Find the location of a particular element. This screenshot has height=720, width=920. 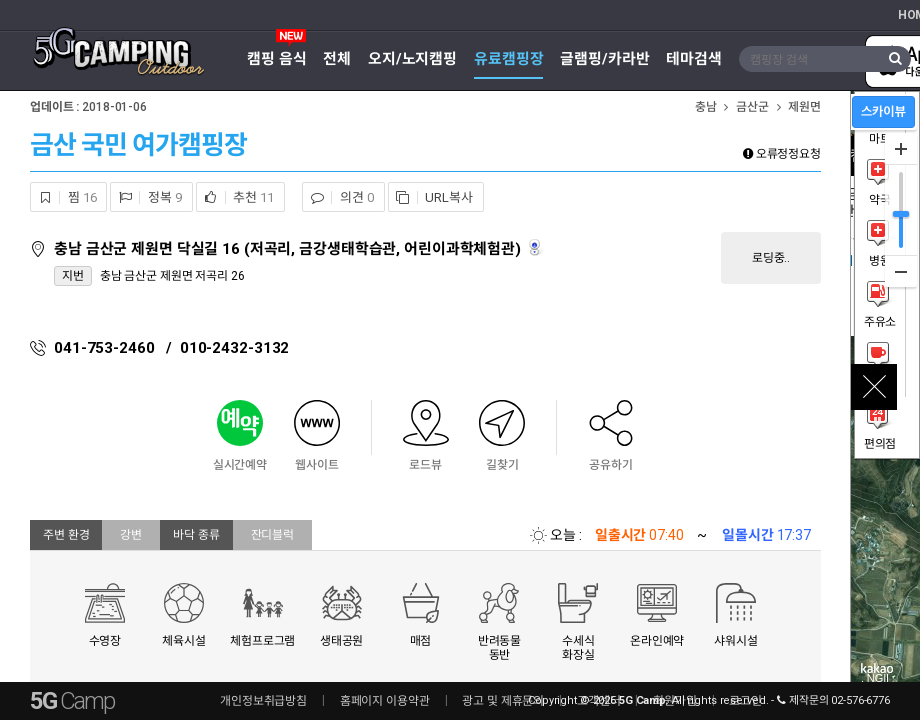

close is located at coordinates (874, 387).